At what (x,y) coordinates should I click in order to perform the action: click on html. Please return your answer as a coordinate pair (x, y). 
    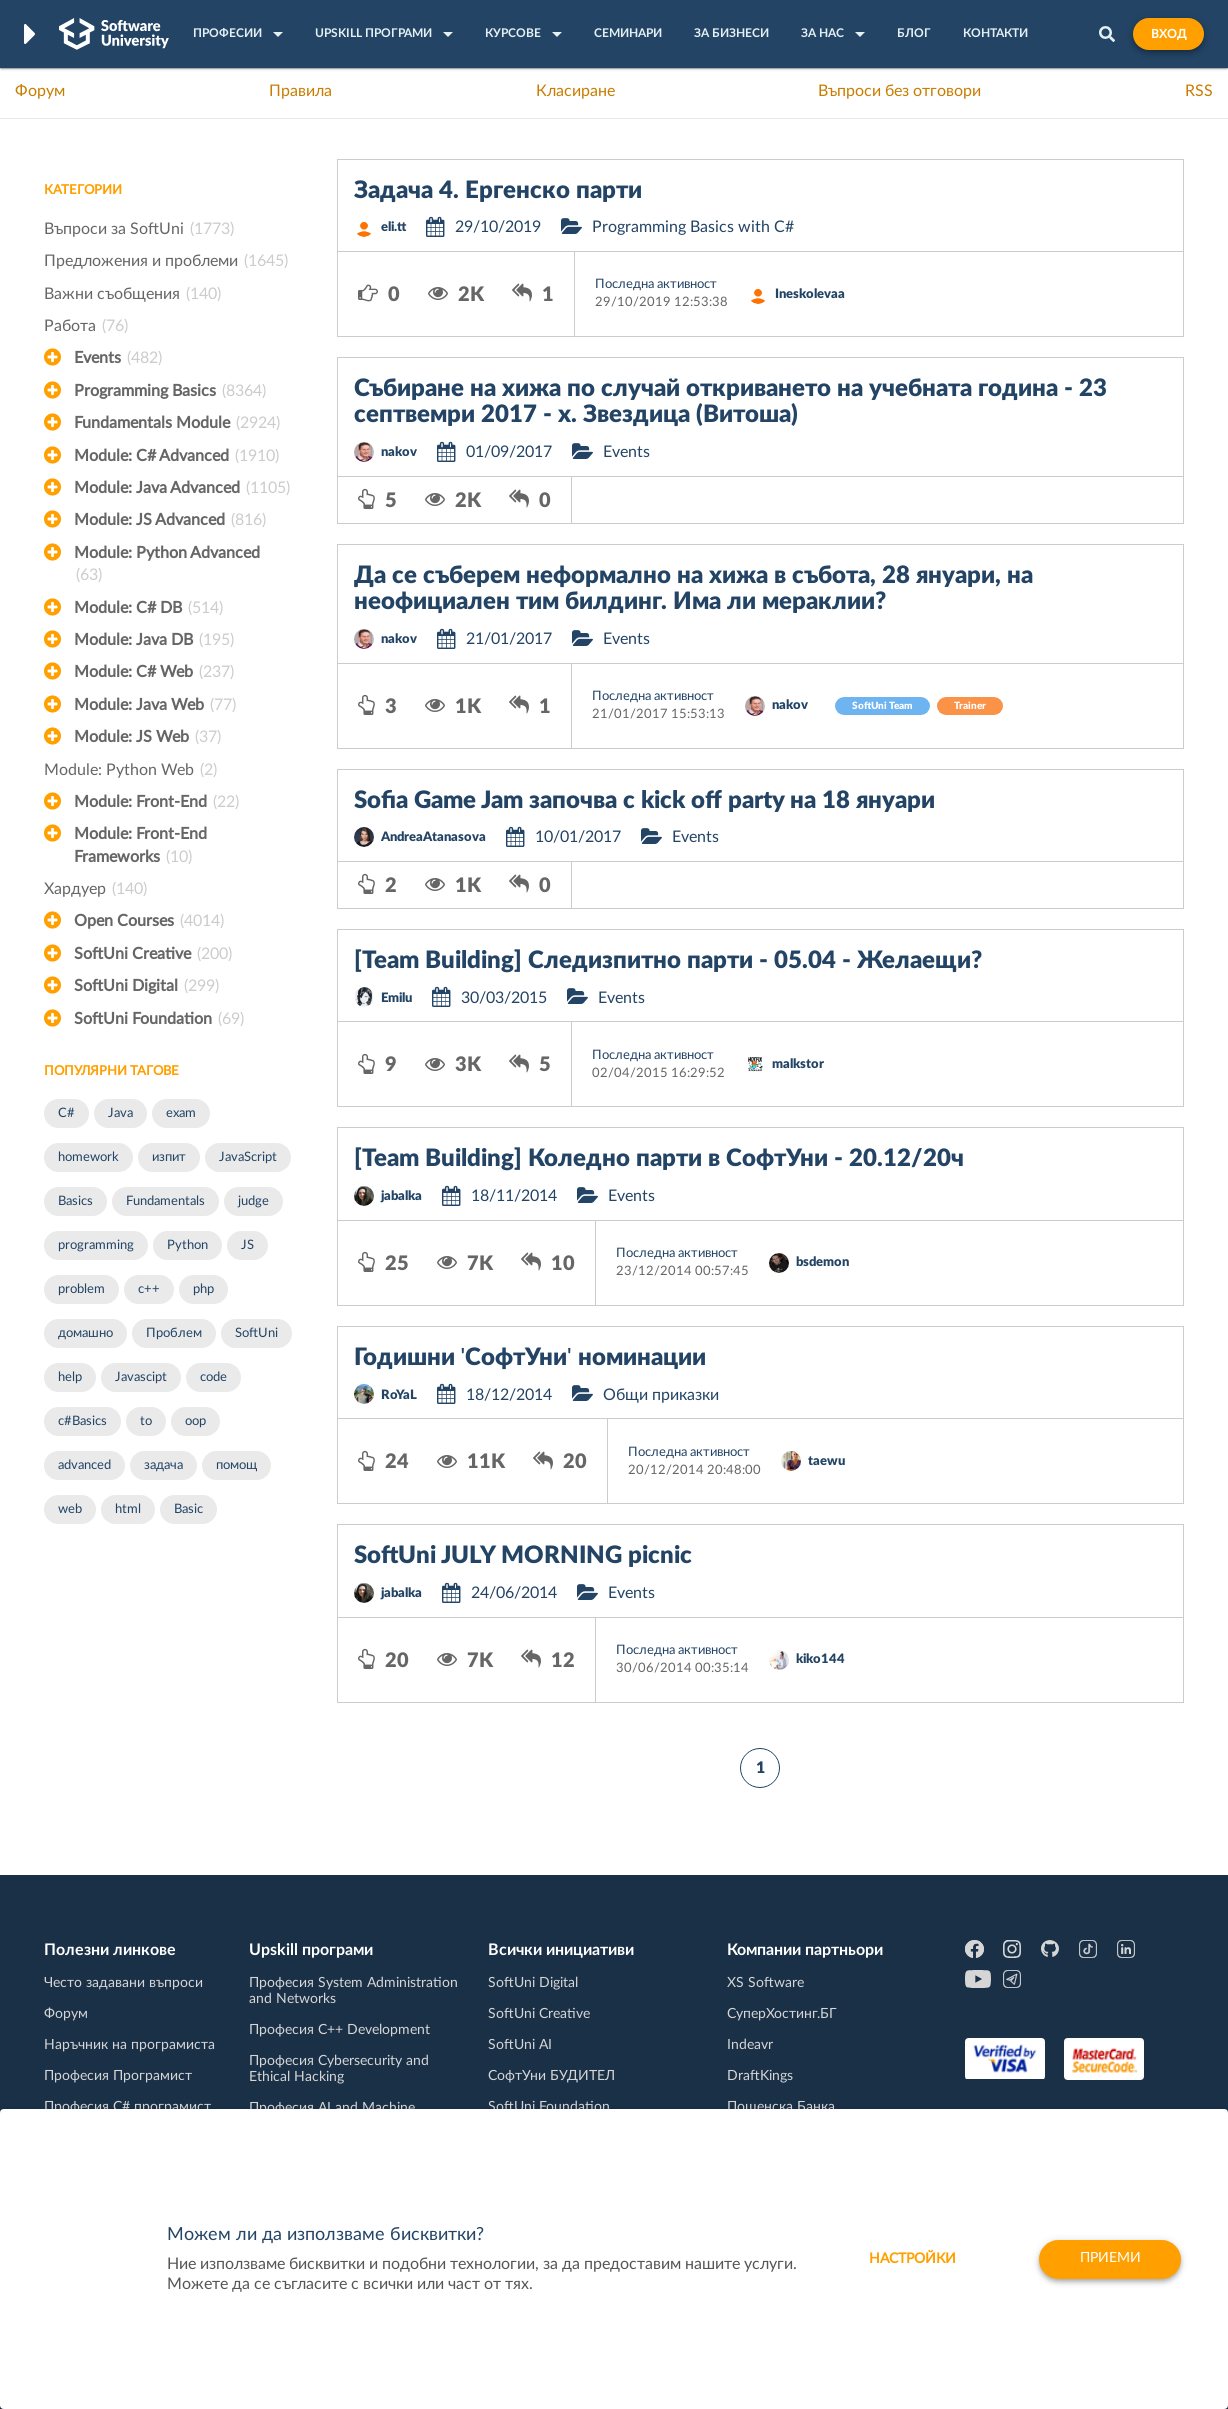
    Looking at the image, I should click on (128, 1509).